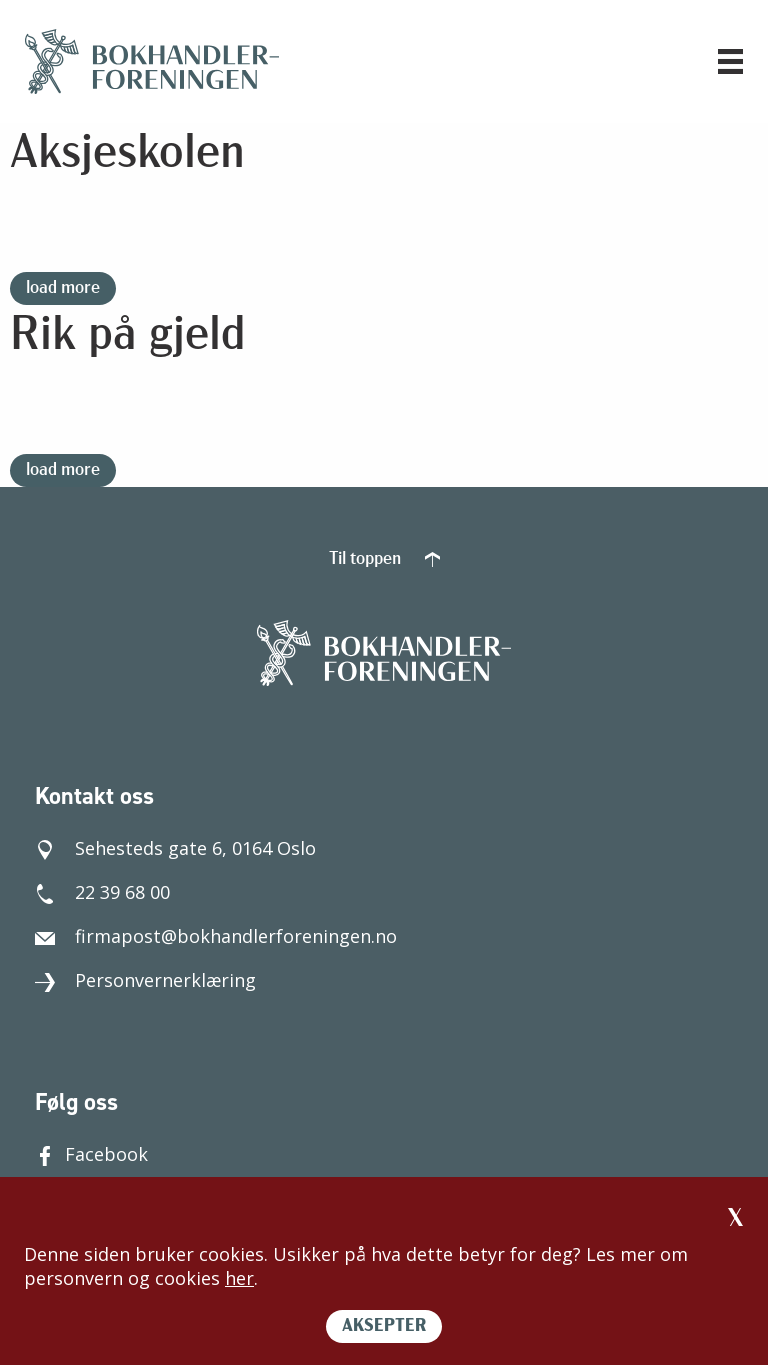  Describe the element at coordinates (216, 936) in the screenshot. I see `firmapost@bokhandlerforeningen.no` at that location.